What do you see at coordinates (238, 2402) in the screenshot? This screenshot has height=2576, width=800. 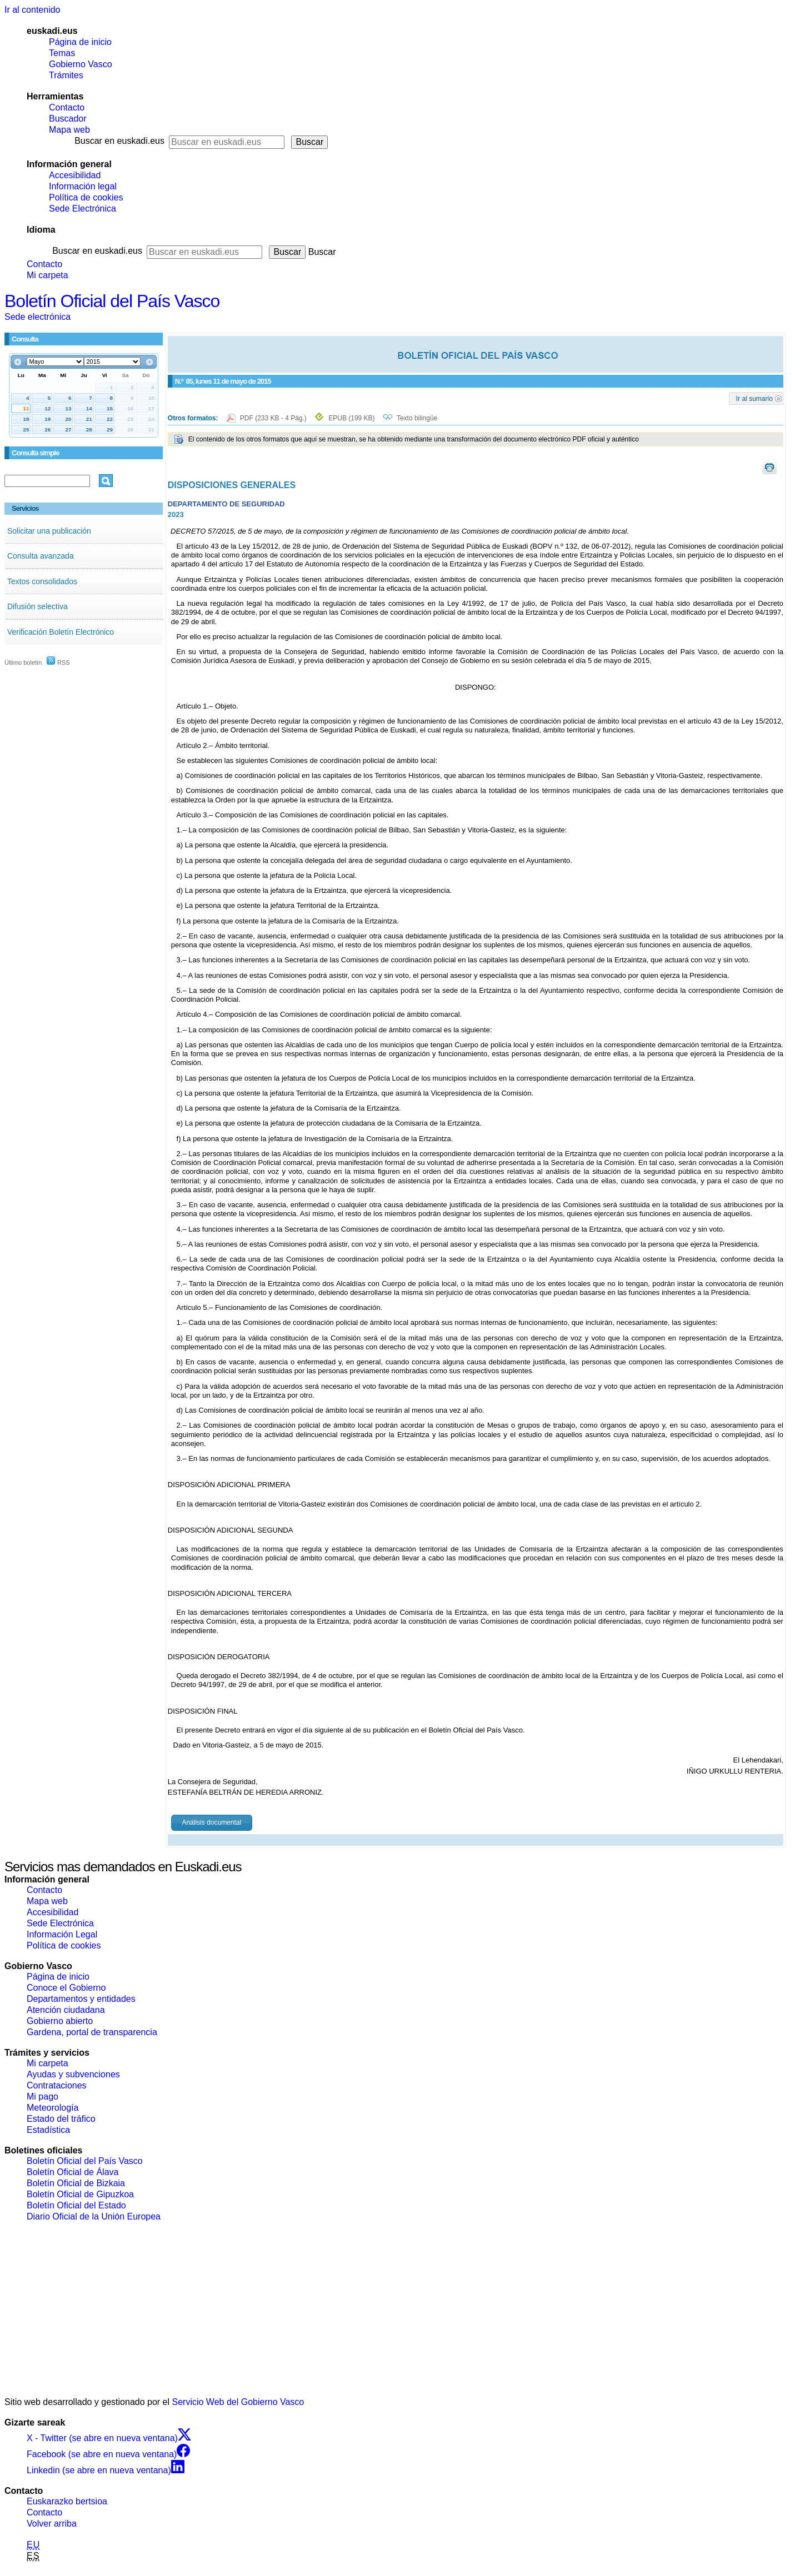 I see `Servicio Web del Gobierno Vasco` at bounding box center [238, 2402].